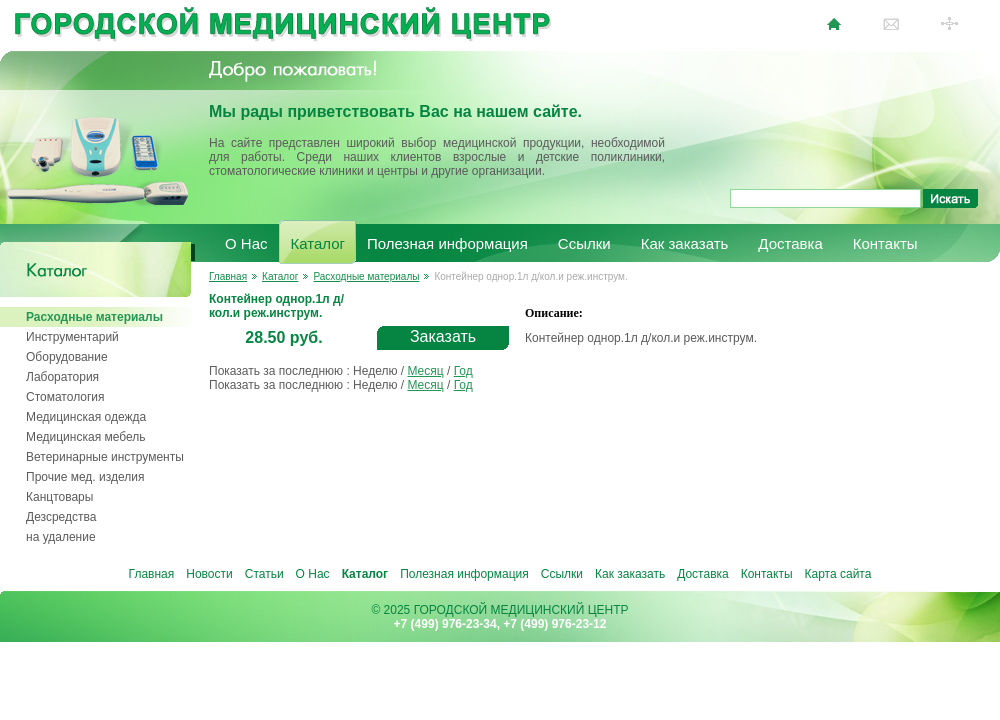 The height and width of the screenshot is (720, 1000). I want to click on Прочие мед. изделия, so click(85, 477).